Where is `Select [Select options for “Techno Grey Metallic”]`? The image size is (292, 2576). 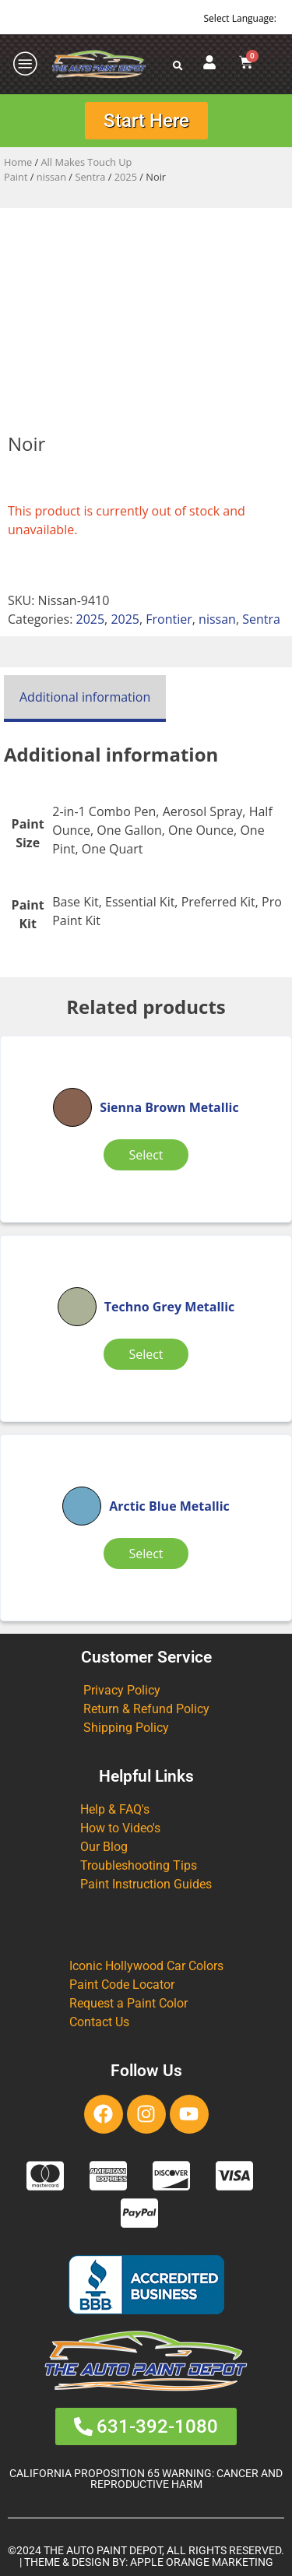
Select [Select options for “Techno Grey Metallic”] is located at coordinates (145, 1354).